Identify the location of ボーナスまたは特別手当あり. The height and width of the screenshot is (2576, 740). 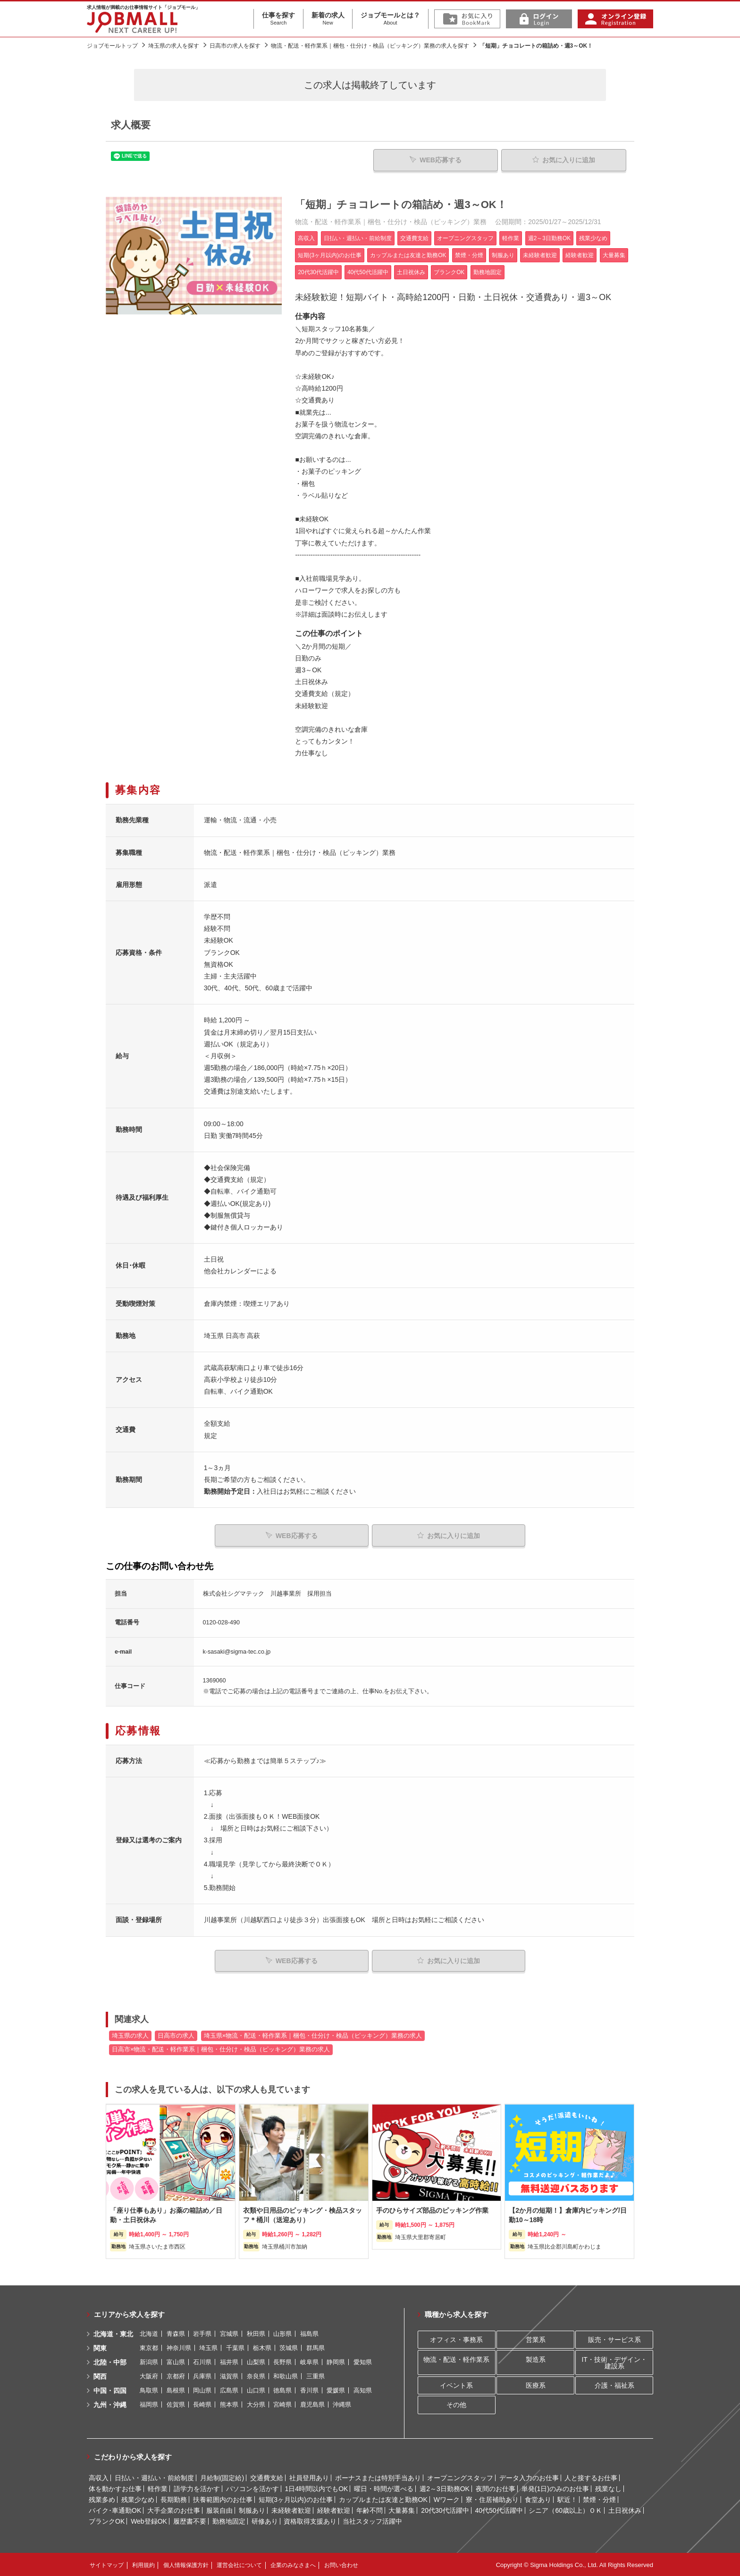
(378, 2477).